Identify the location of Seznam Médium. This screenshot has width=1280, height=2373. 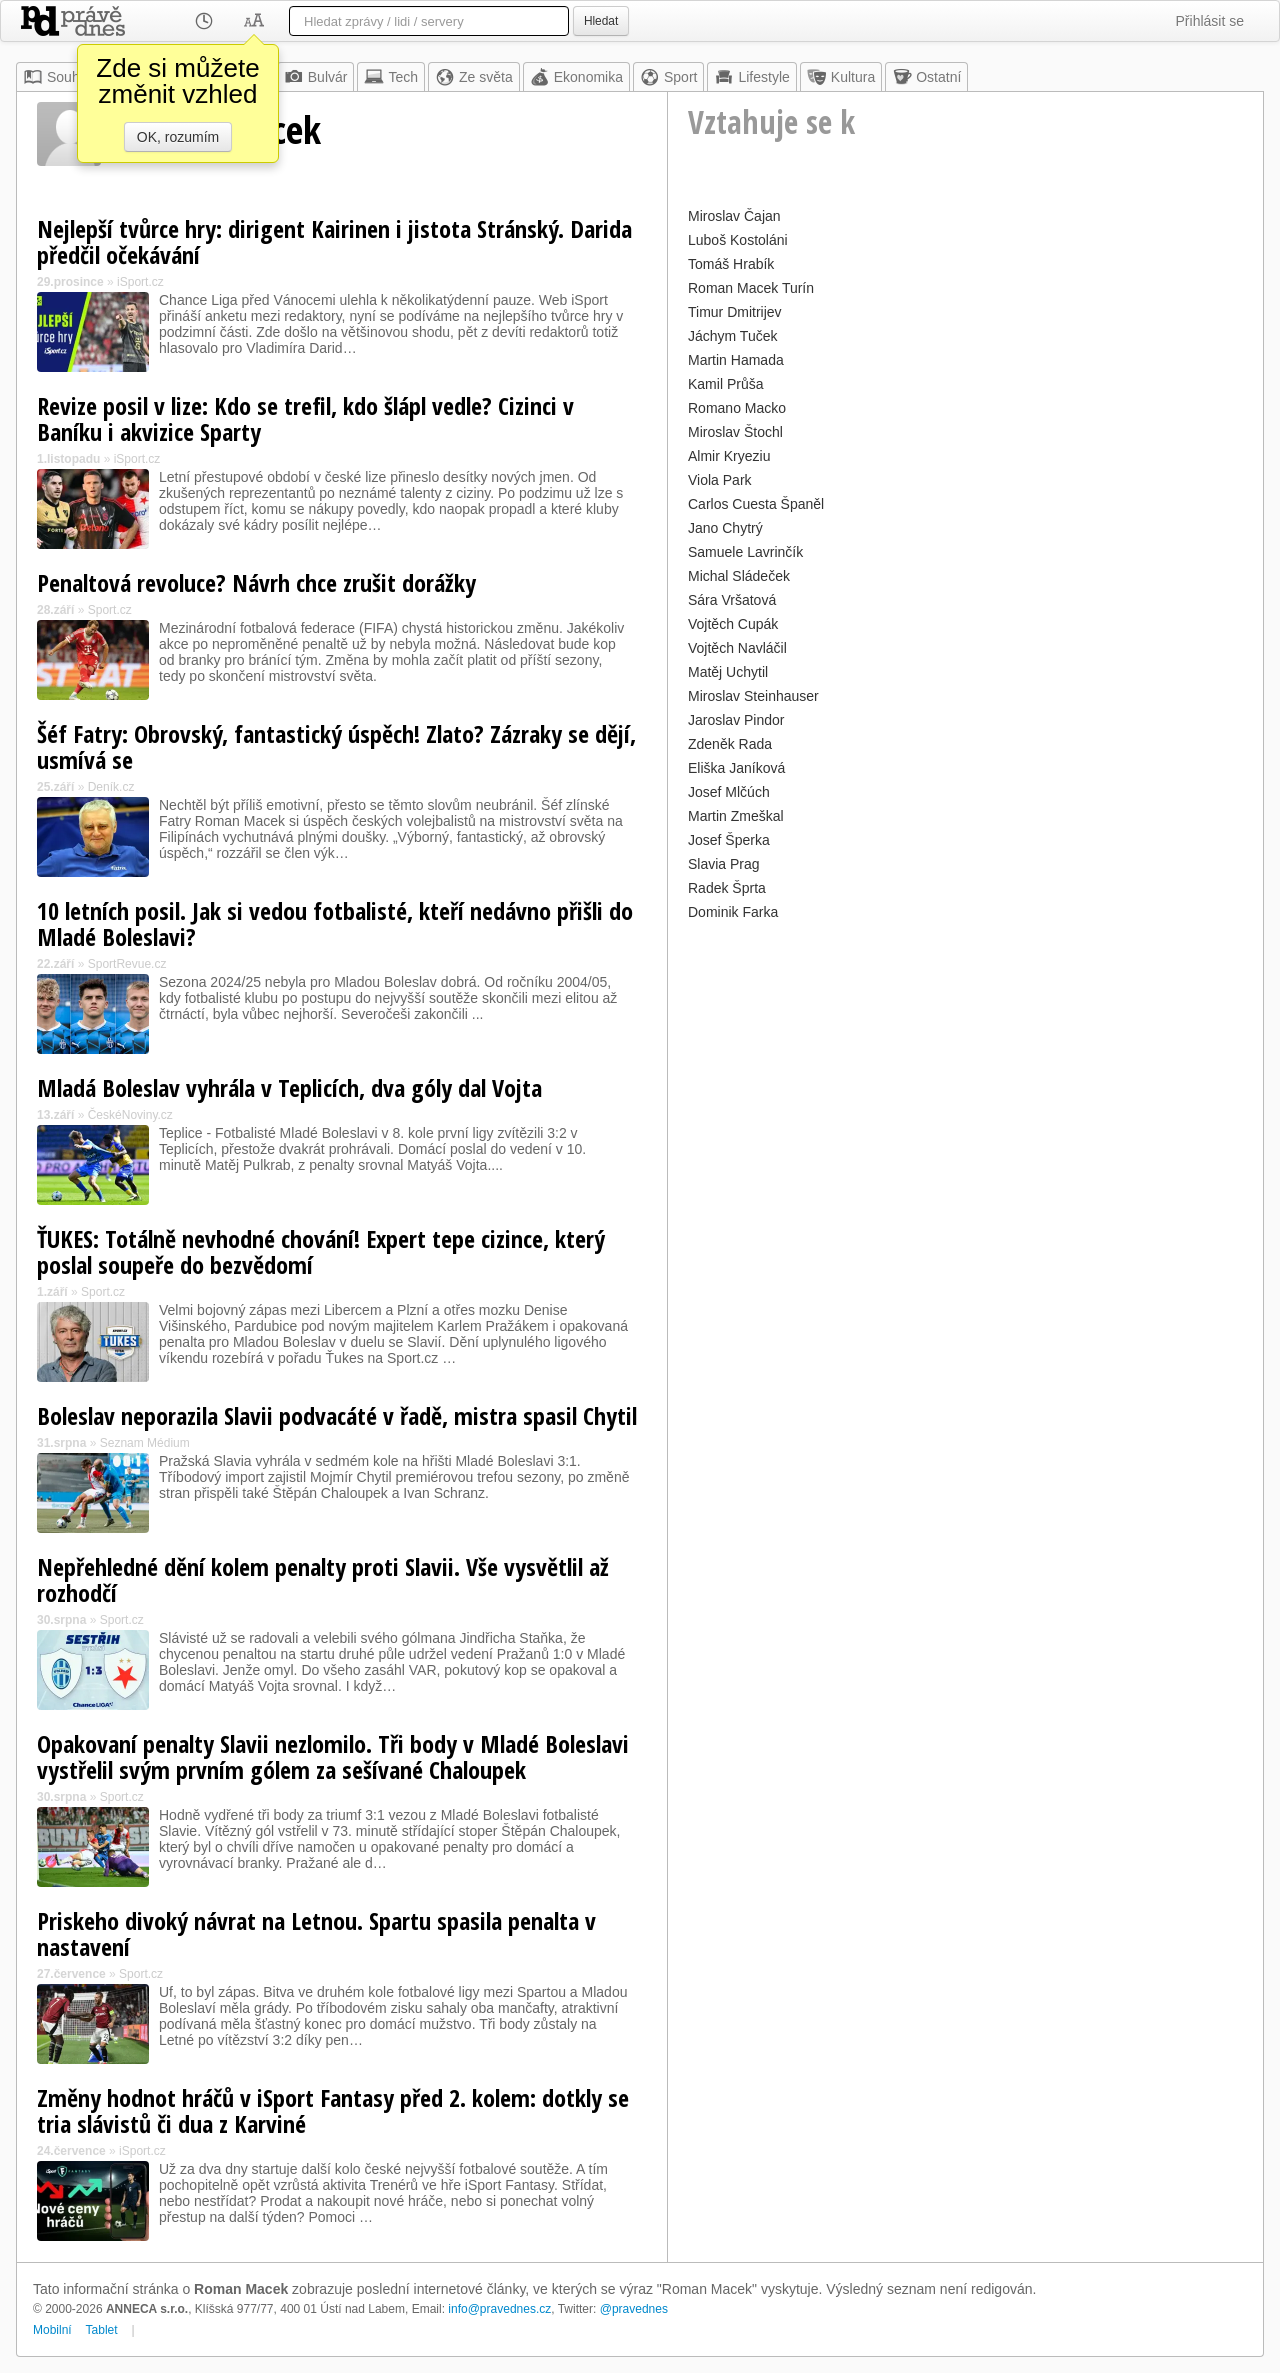
(145, 1443).